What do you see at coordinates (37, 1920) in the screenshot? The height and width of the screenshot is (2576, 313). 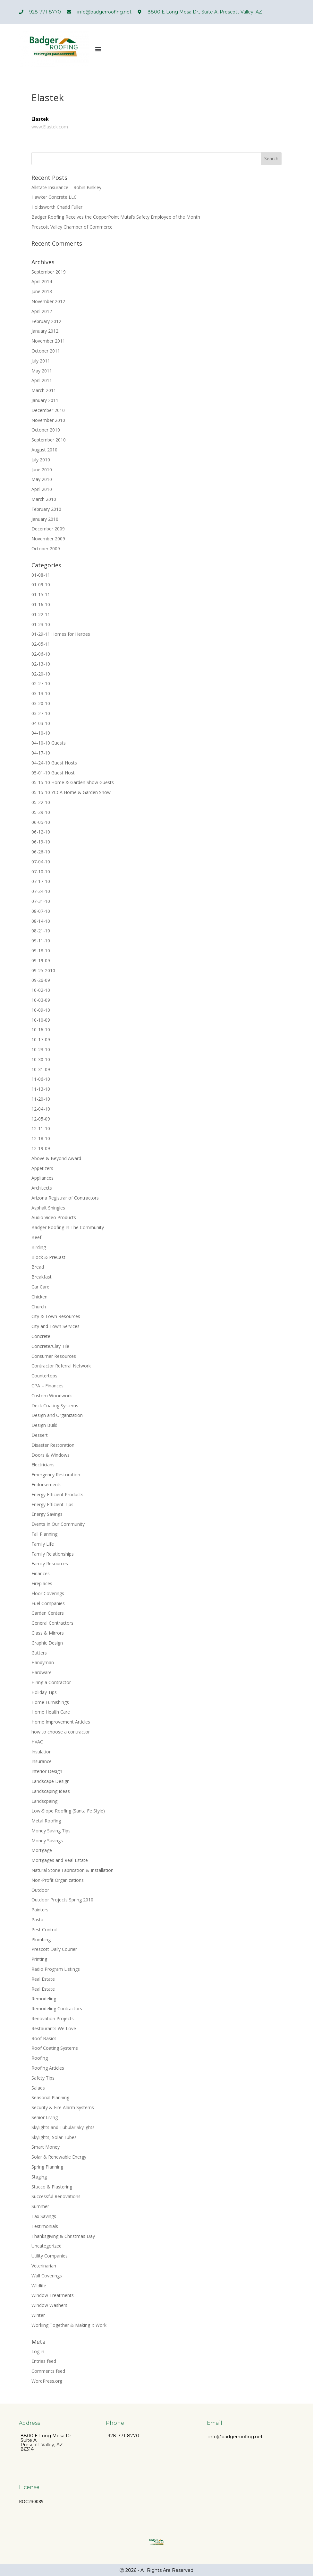 I see `Pasta` at bounding box center [37, 1920].